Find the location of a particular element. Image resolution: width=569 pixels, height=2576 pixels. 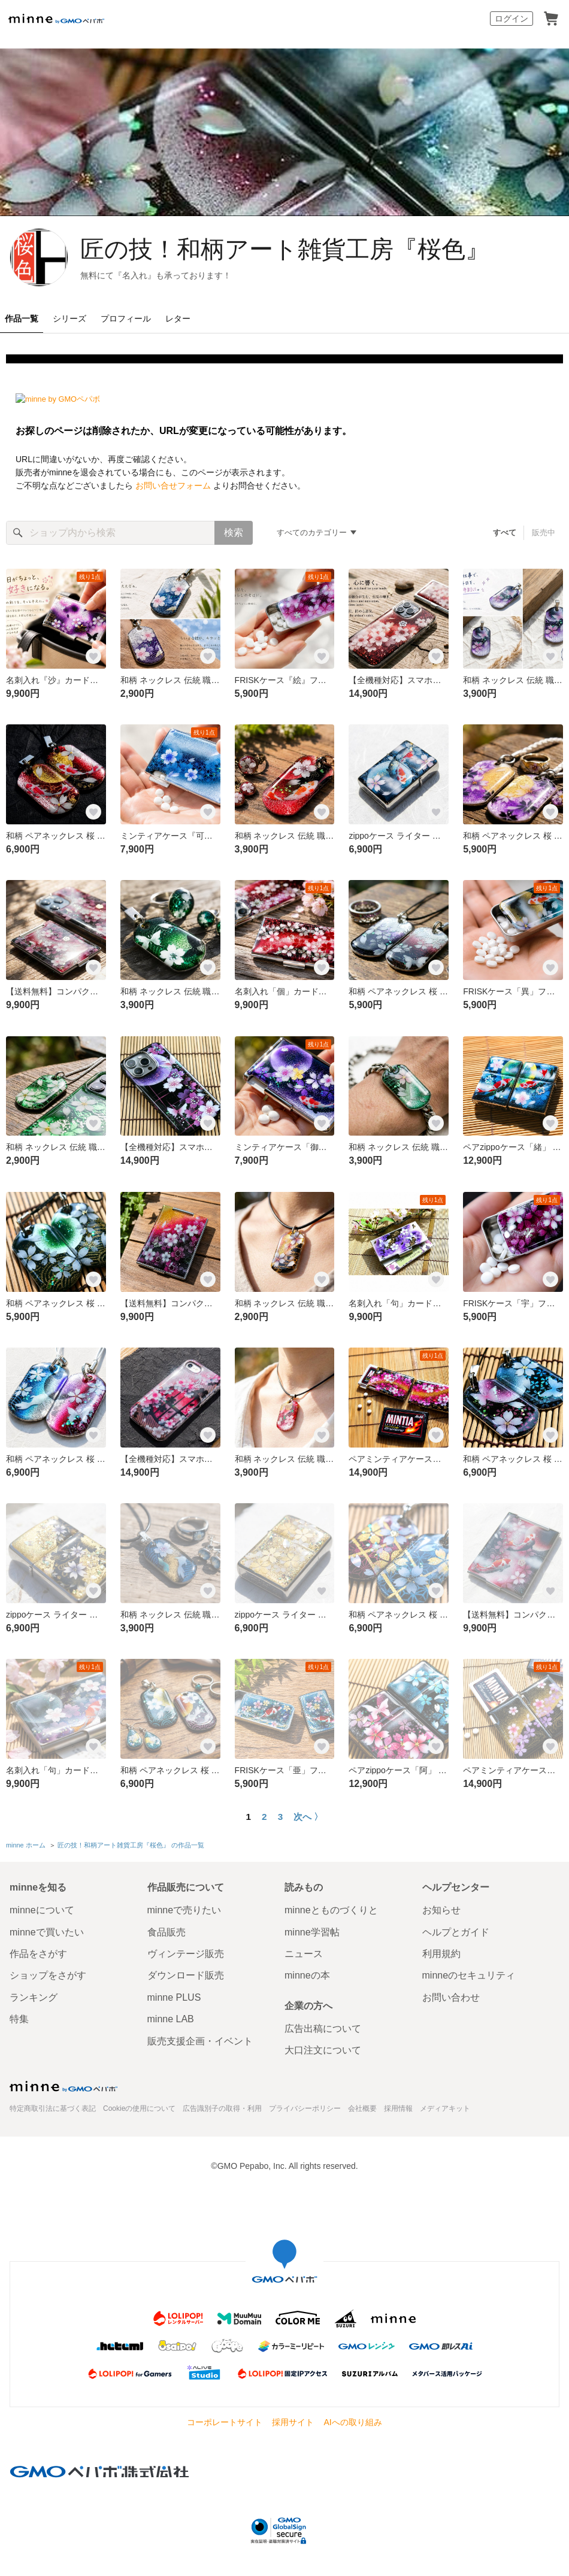

お知らせ is located at coordinates (441, 1910).